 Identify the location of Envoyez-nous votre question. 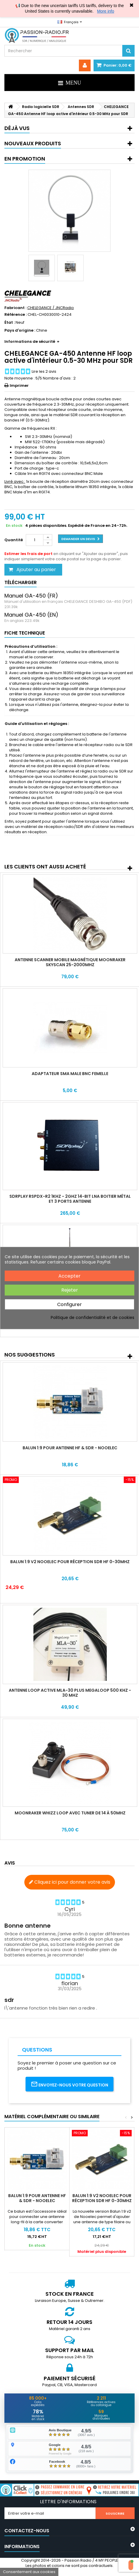
(69, 2084).